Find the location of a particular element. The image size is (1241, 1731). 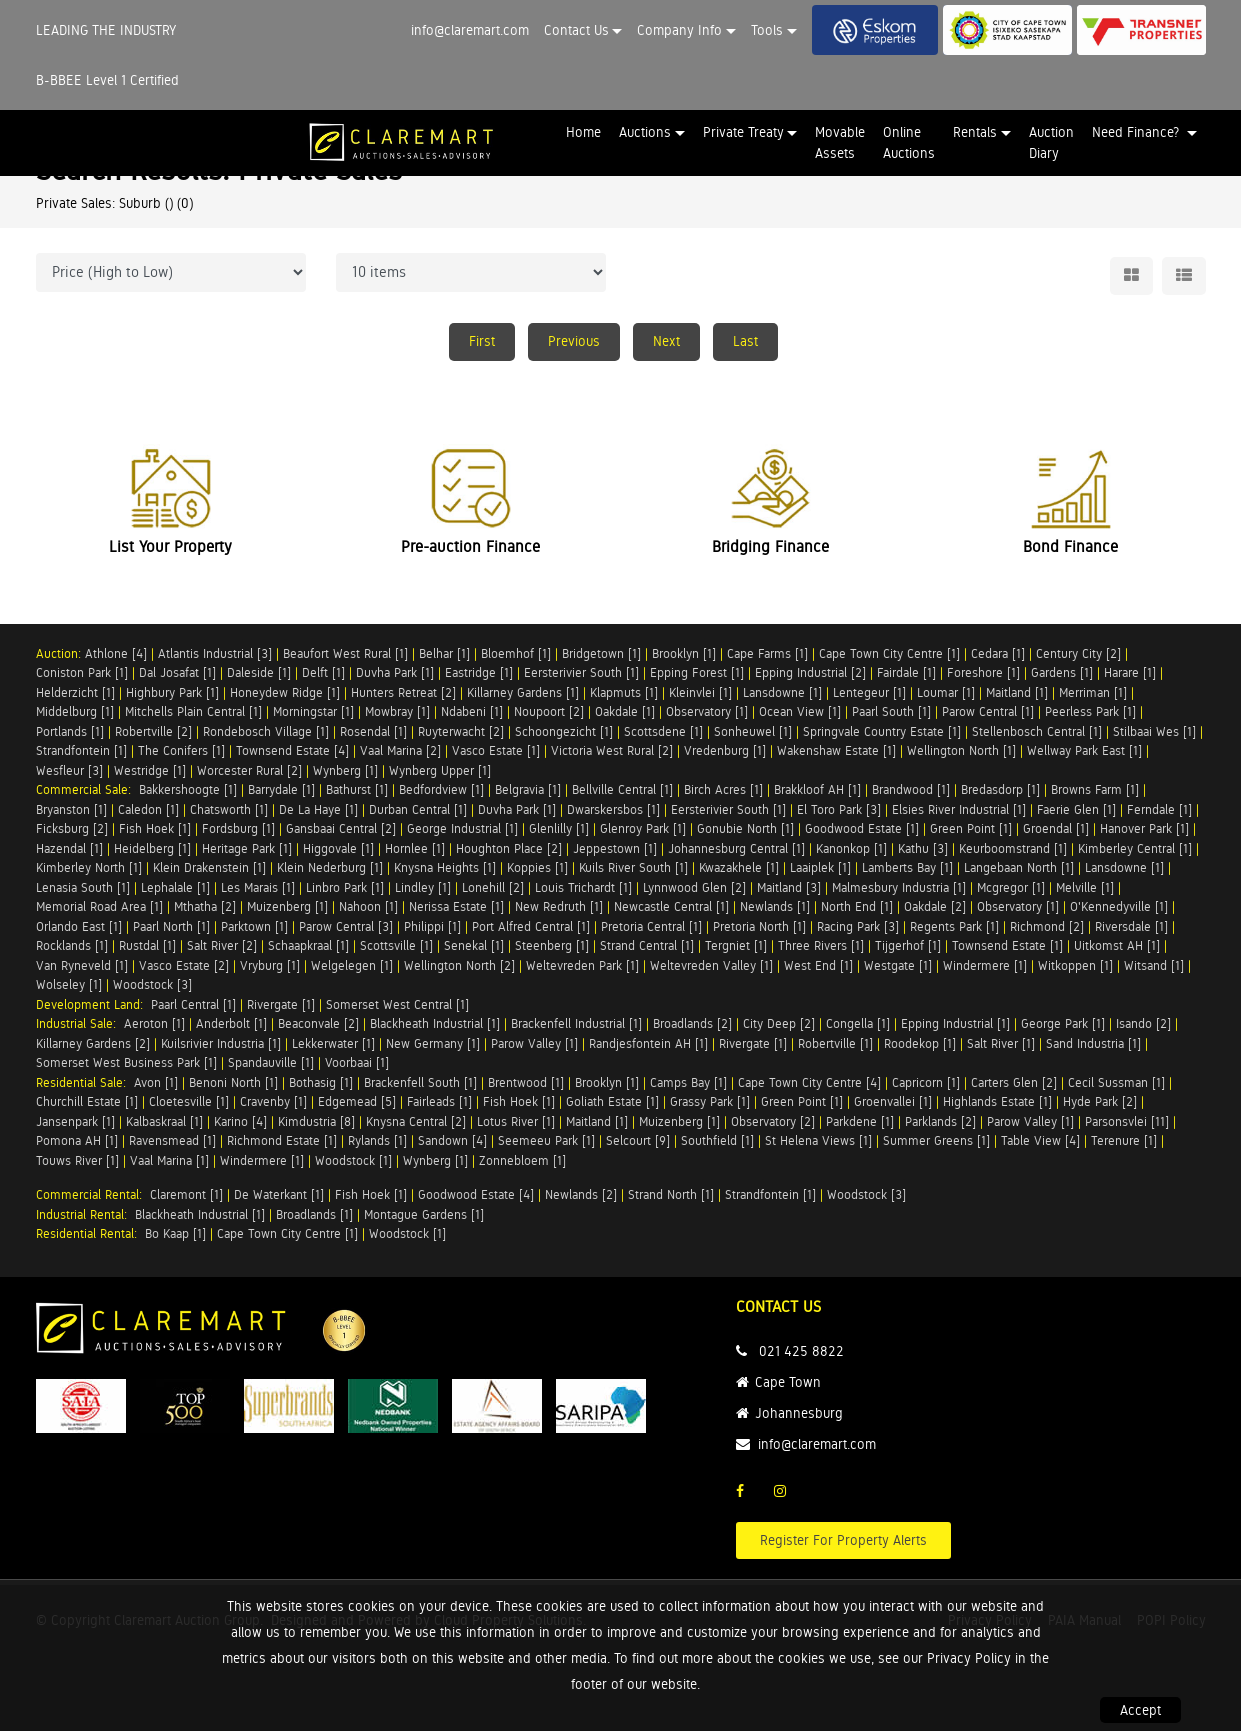

Van Ryneveld [1] is located at coordinates (82, 965).